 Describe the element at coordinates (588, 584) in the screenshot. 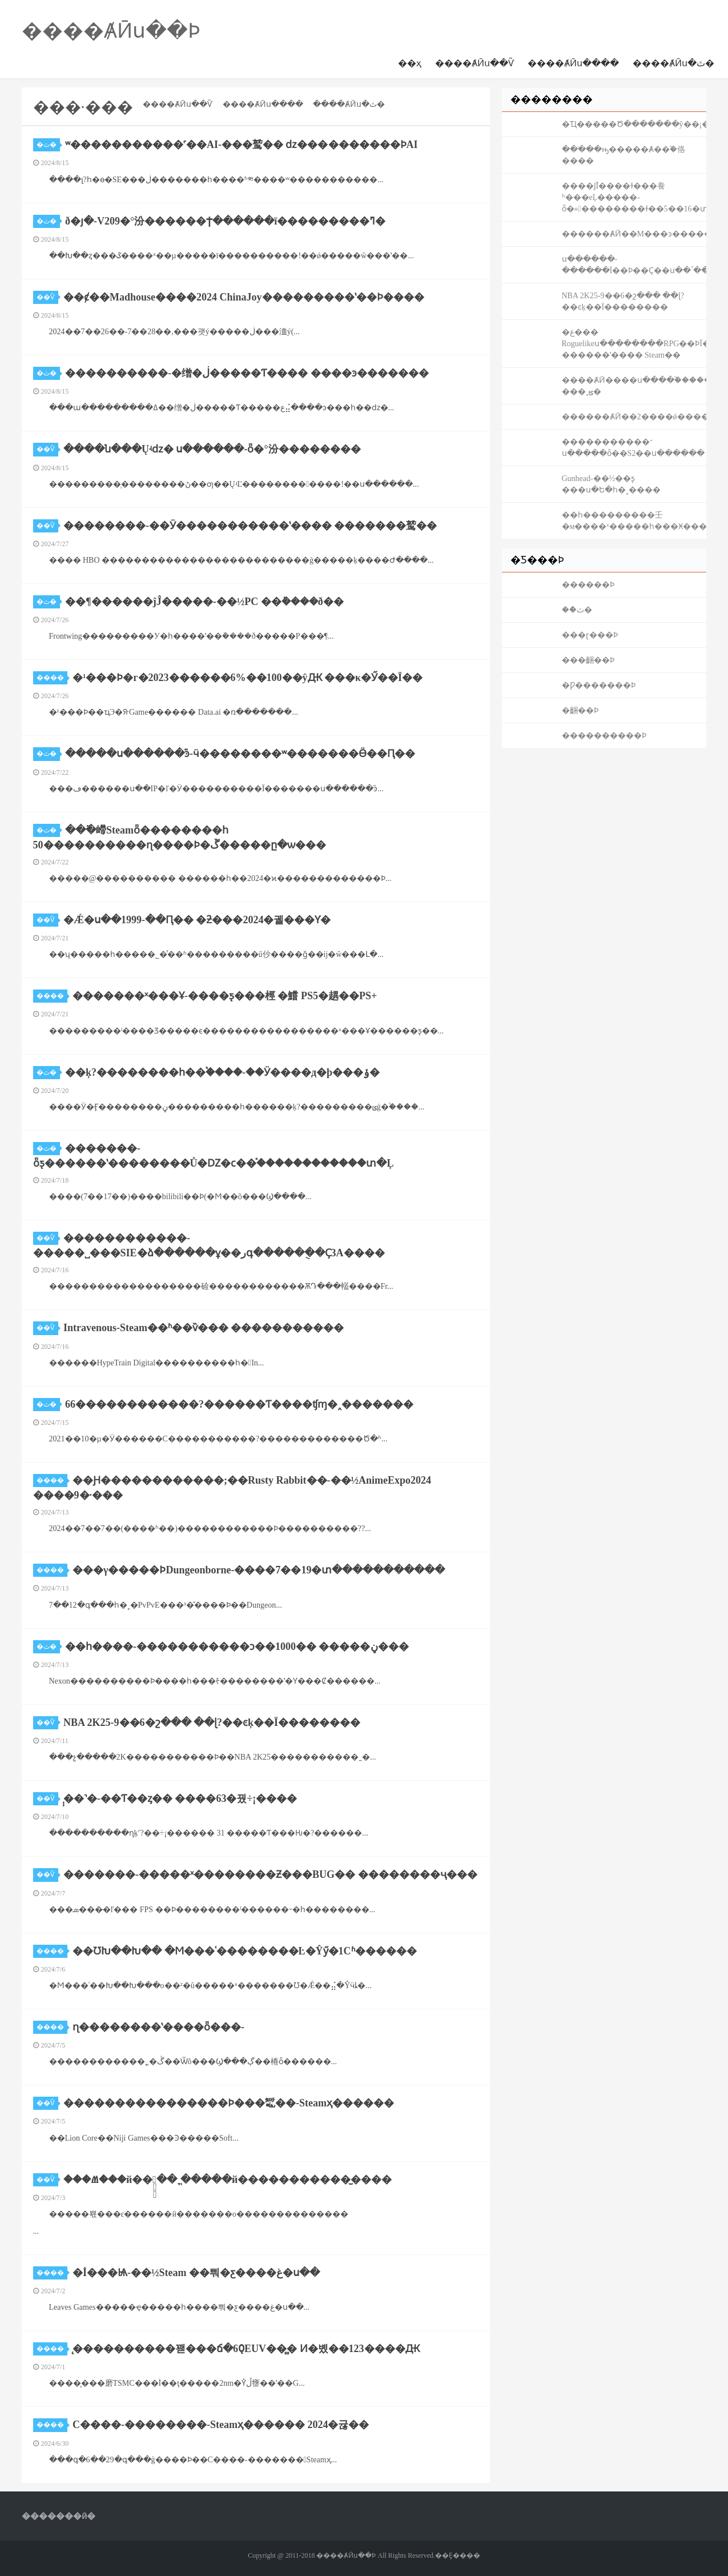

I see `������Ϸ` at that location.